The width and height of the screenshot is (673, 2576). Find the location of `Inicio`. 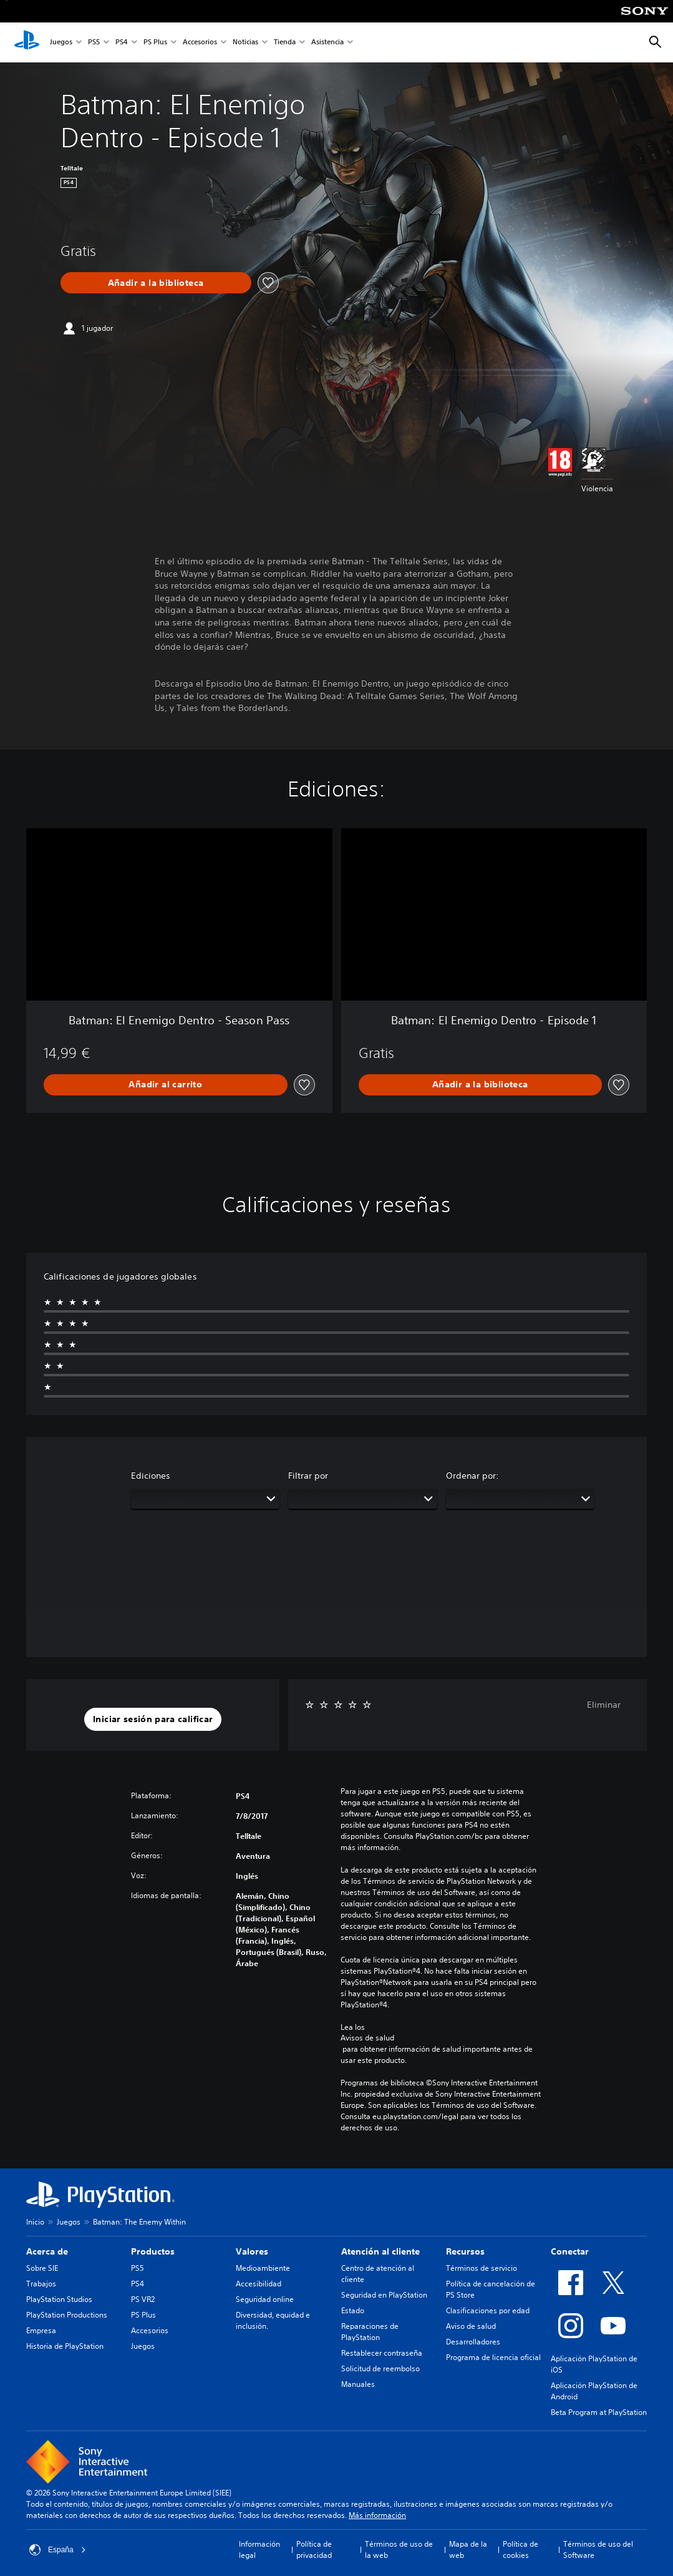

Inicio is located at coordinates (35, 2221).